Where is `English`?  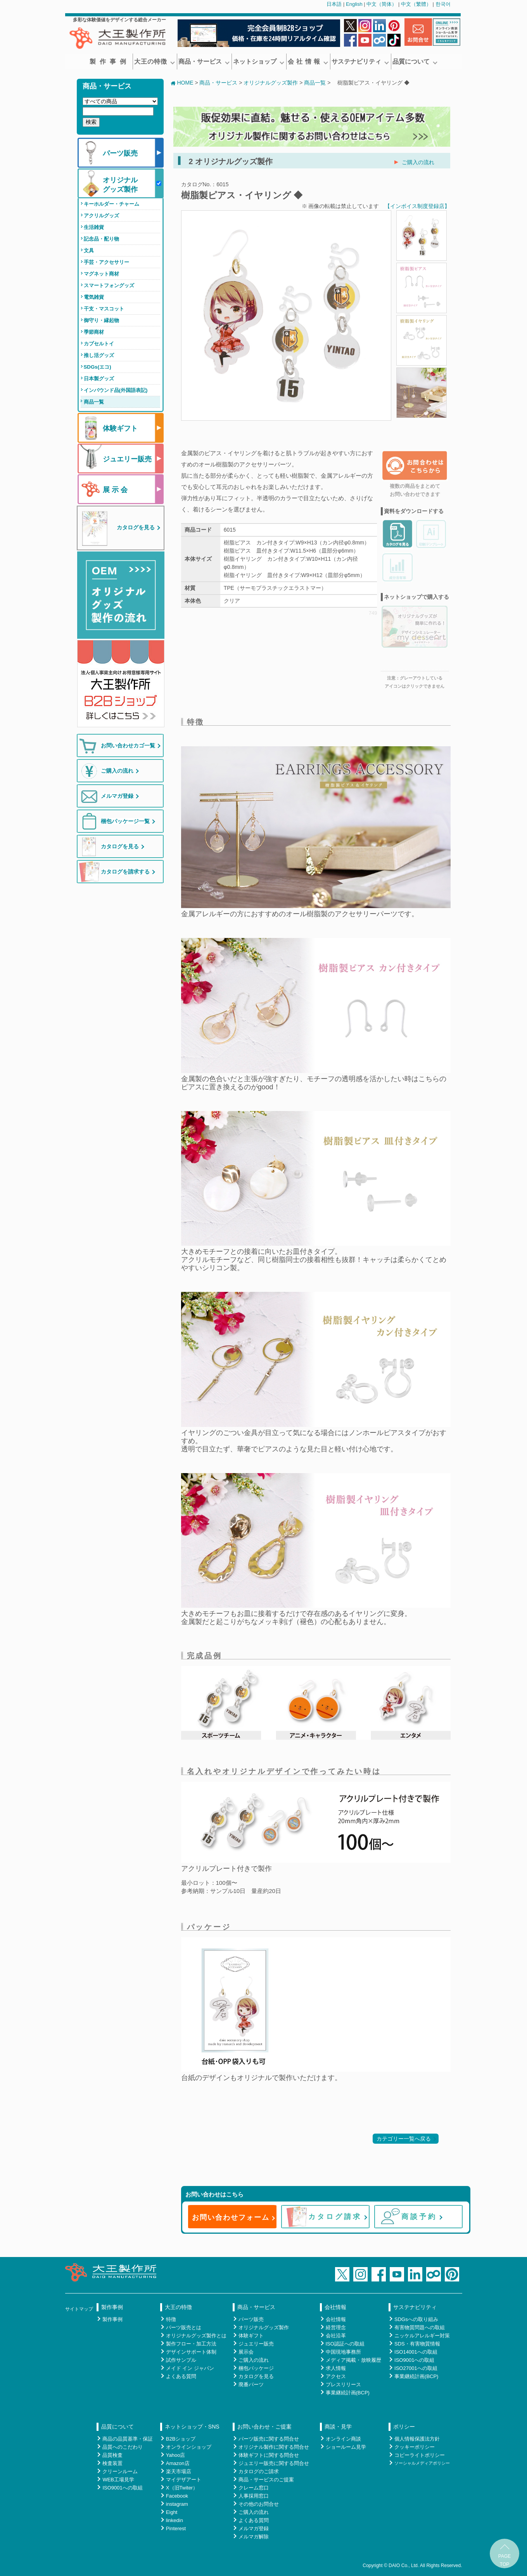 English is located at coordinates (354, 4).